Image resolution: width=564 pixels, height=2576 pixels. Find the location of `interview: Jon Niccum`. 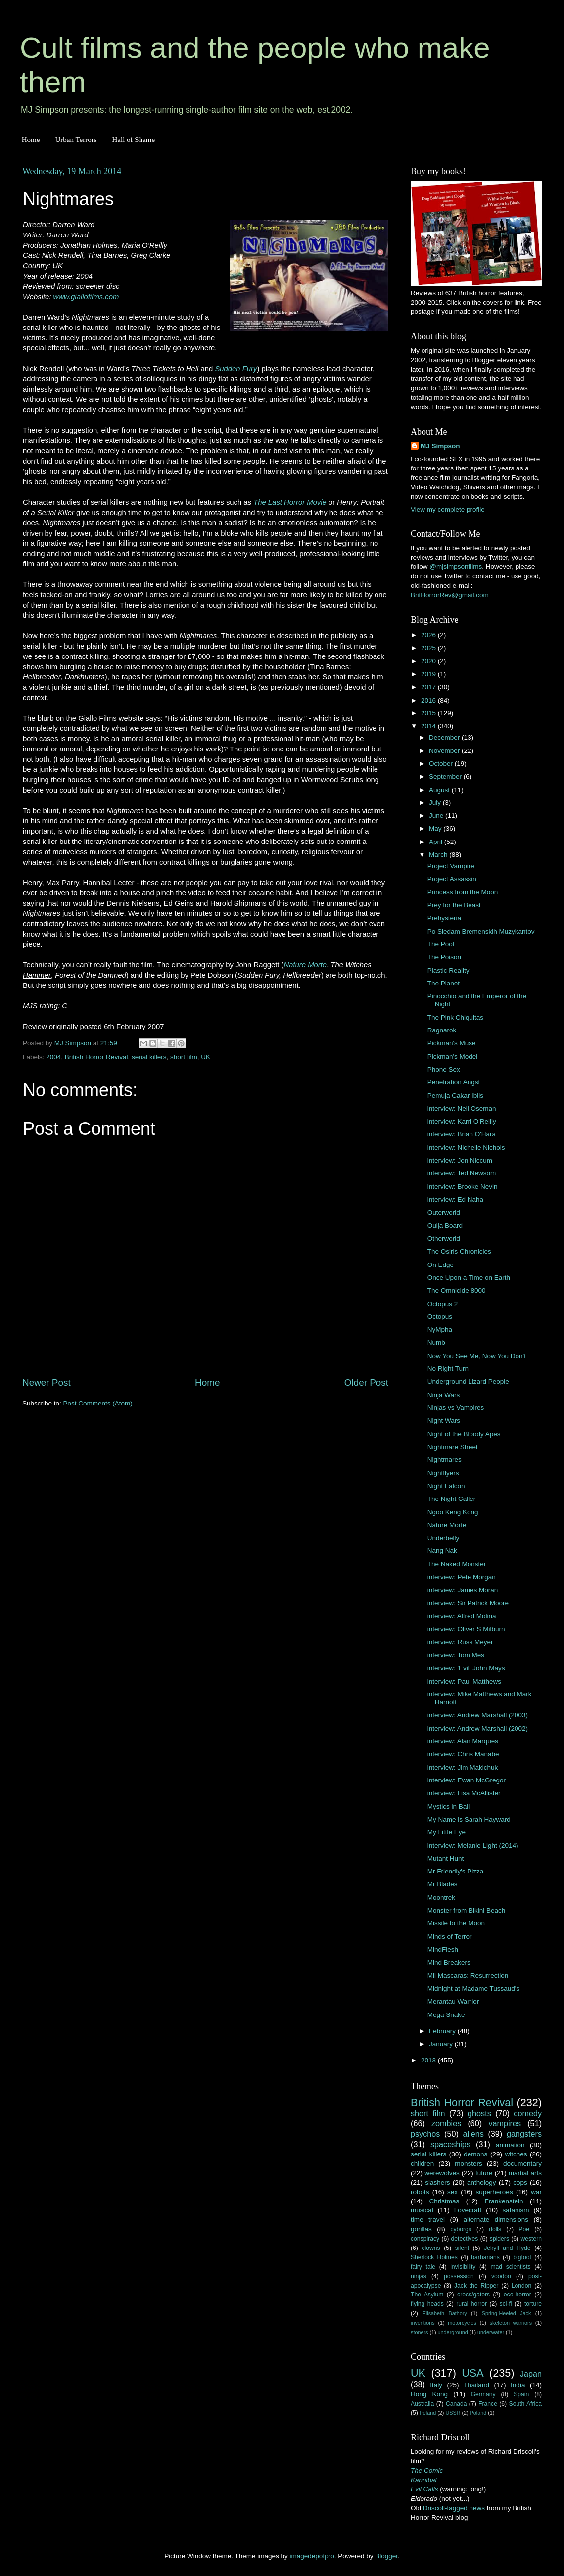

interview: Jon Niccum is located at coordinates (459, 1160).